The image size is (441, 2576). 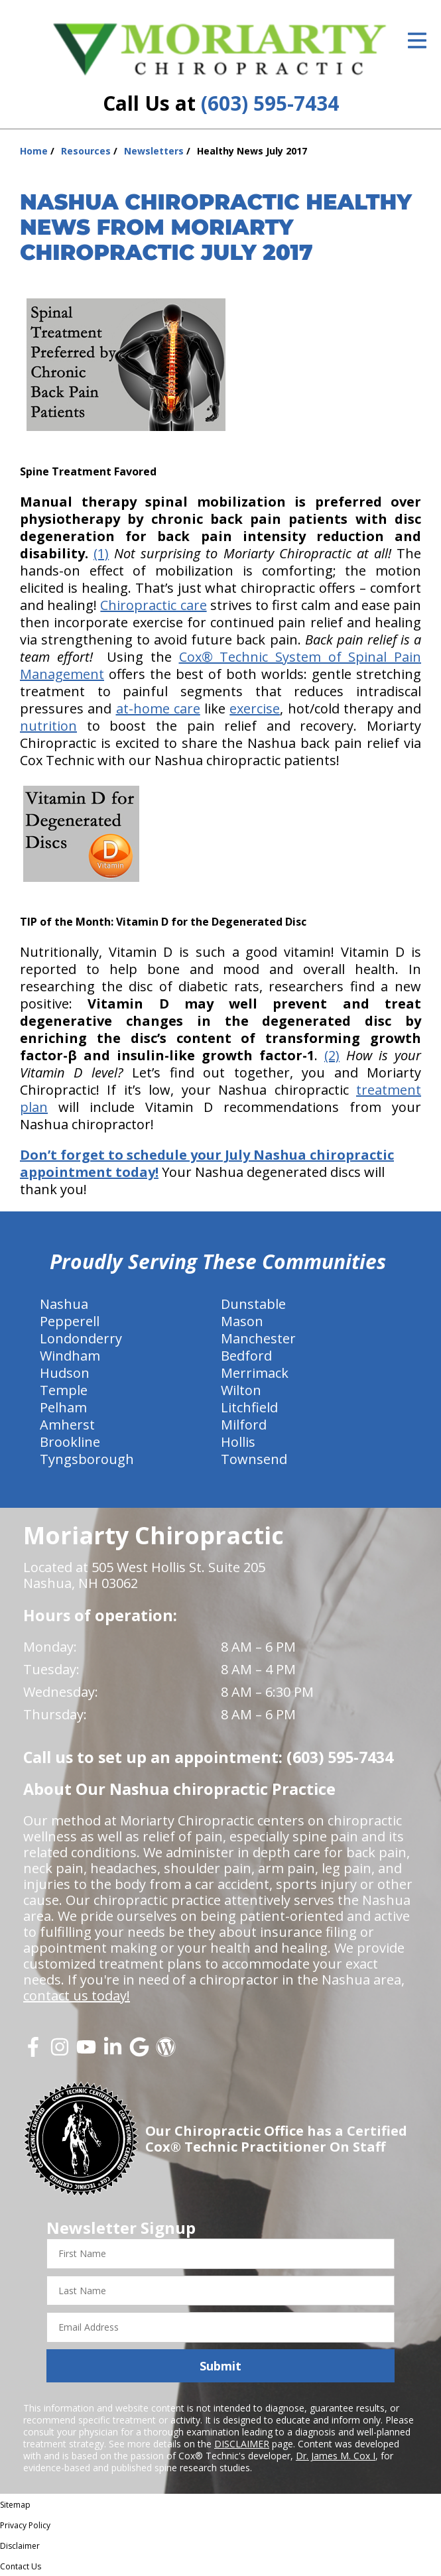 I want to click on Wilton, so click(x=241, y=1390).